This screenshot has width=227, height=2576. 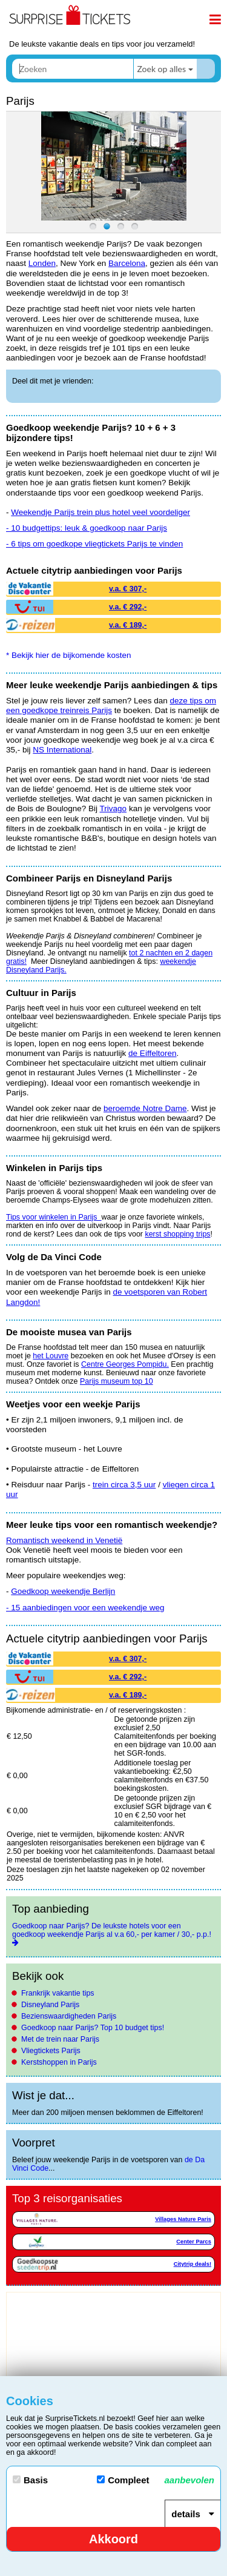 What do you see at coordinates (152, 1053) in the screenshot?
I see `de Eiffeltoren` at bounding box center [152, 1053].